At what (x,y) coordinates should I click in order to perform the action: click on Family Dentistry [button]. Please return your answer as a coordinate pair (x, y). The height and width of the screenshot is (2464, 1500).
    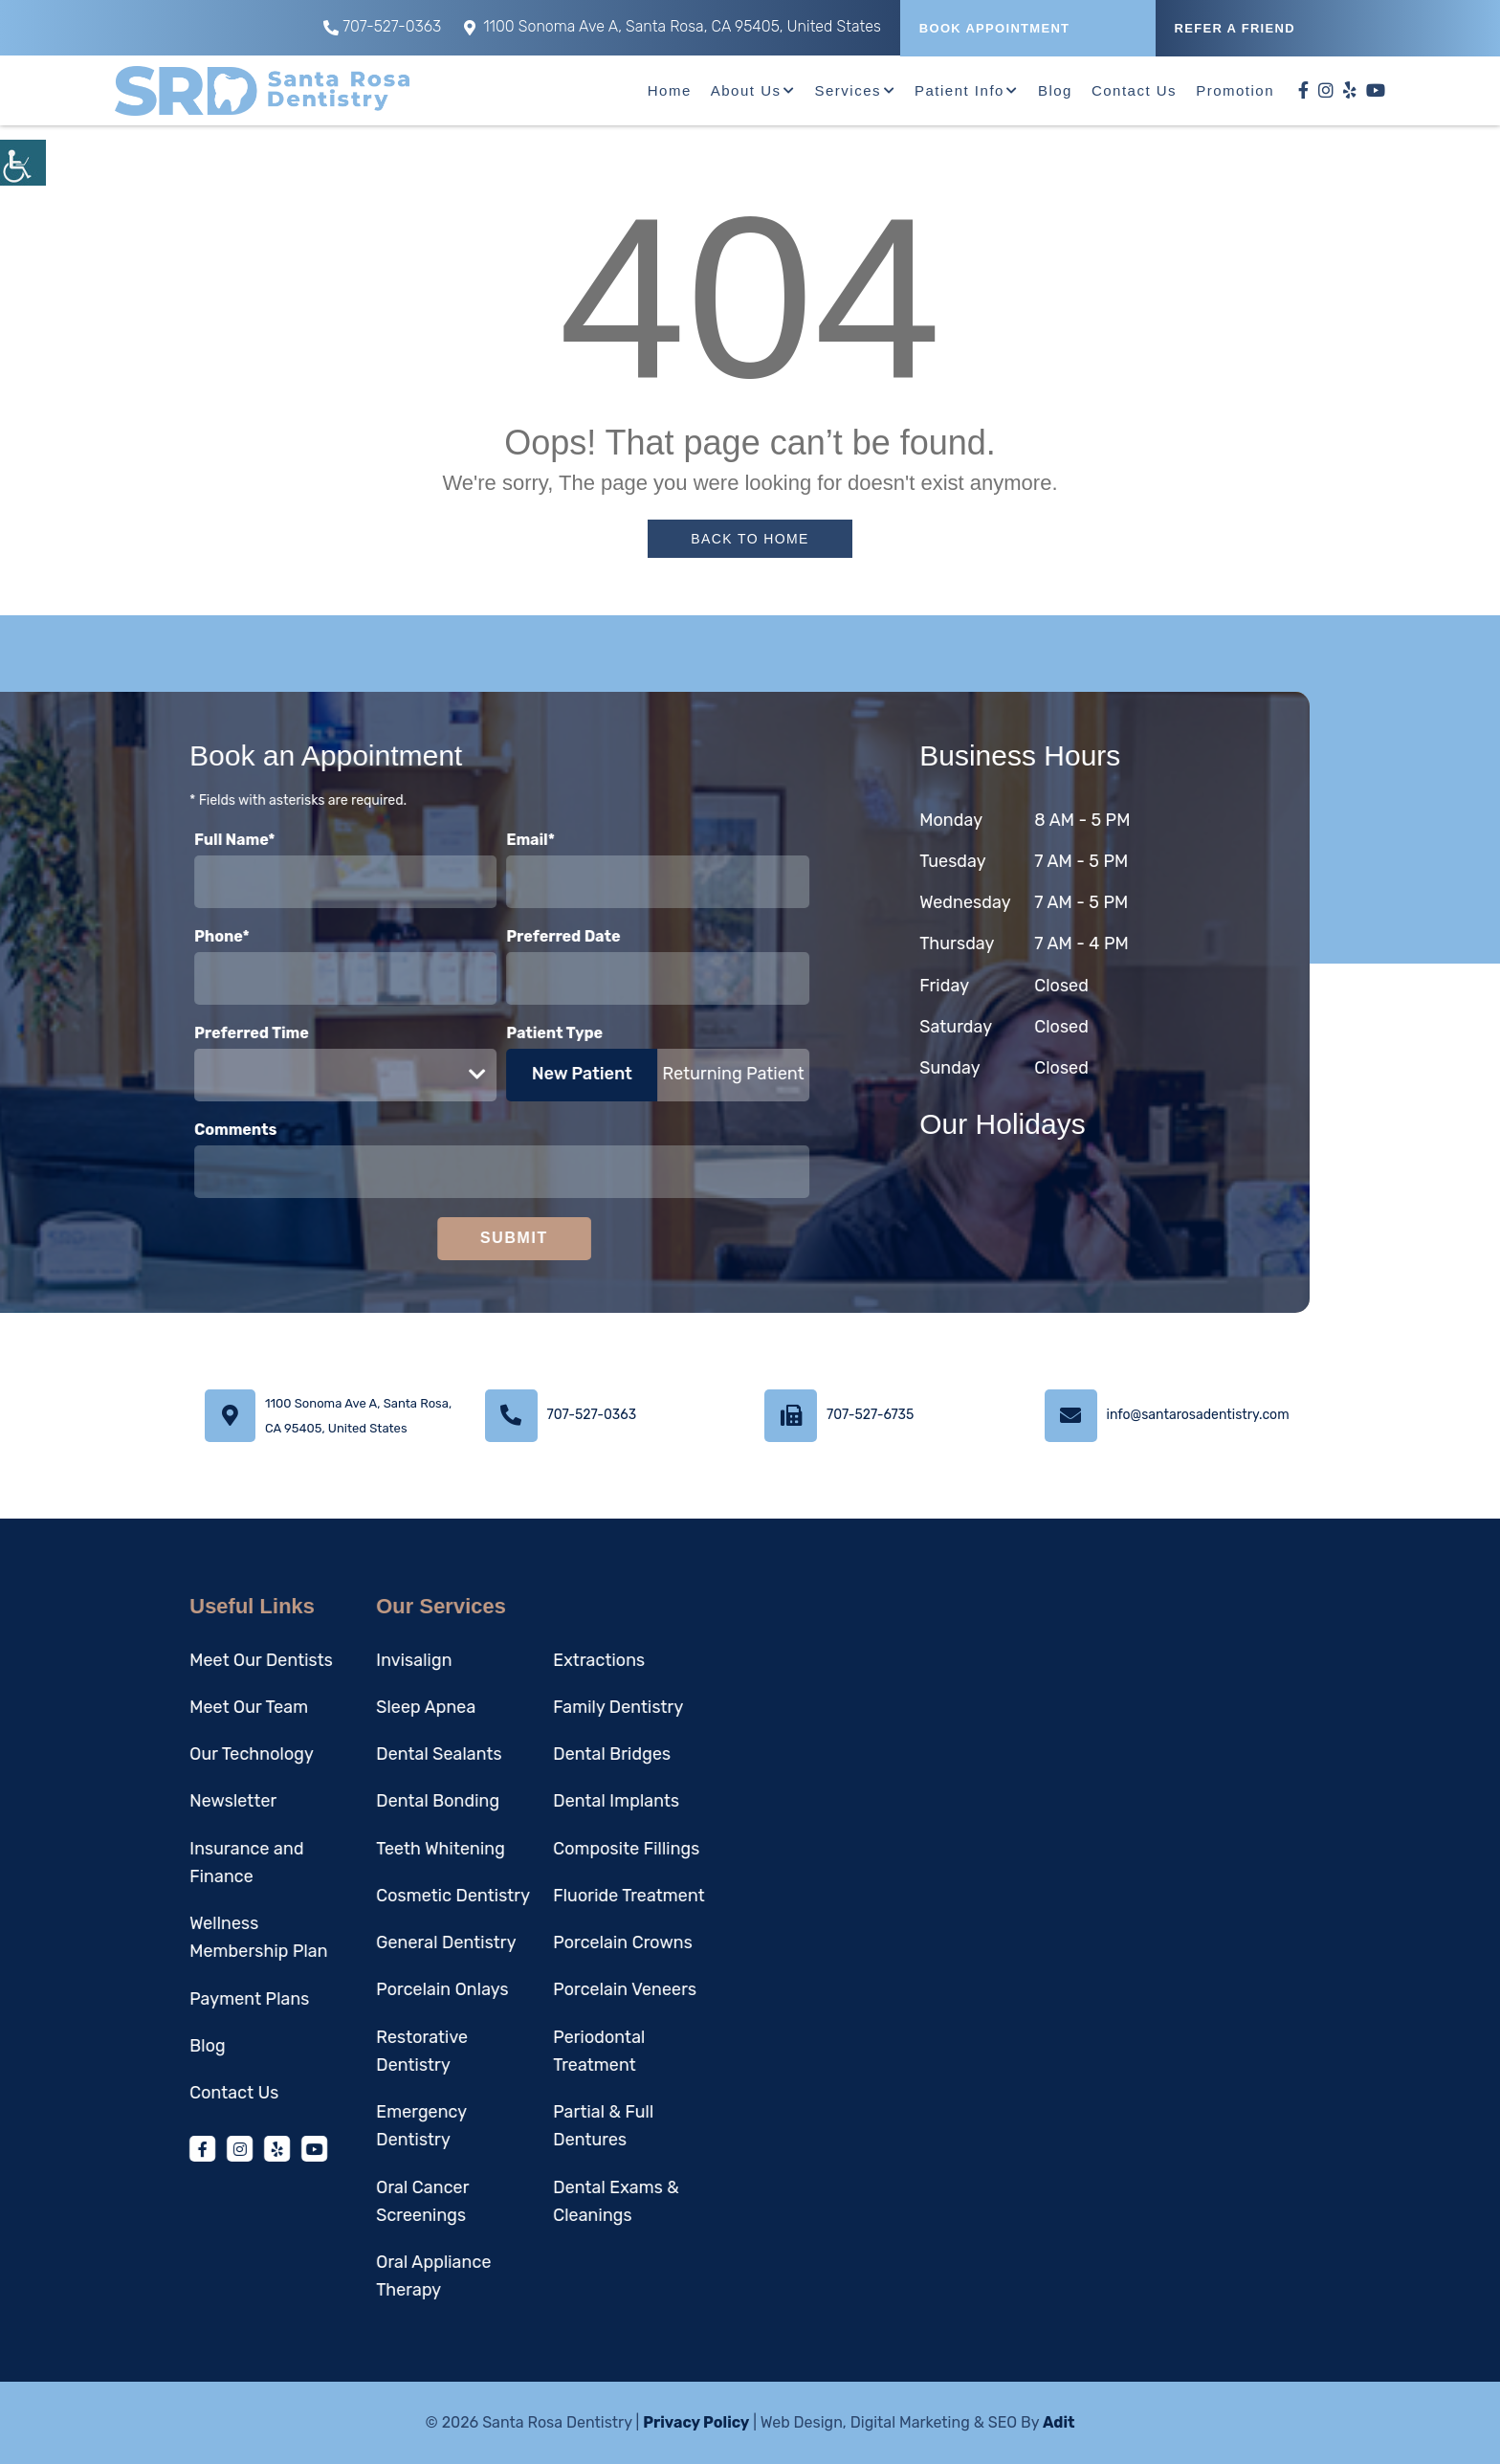
    Looking at the image, I should click on (567, 1707).